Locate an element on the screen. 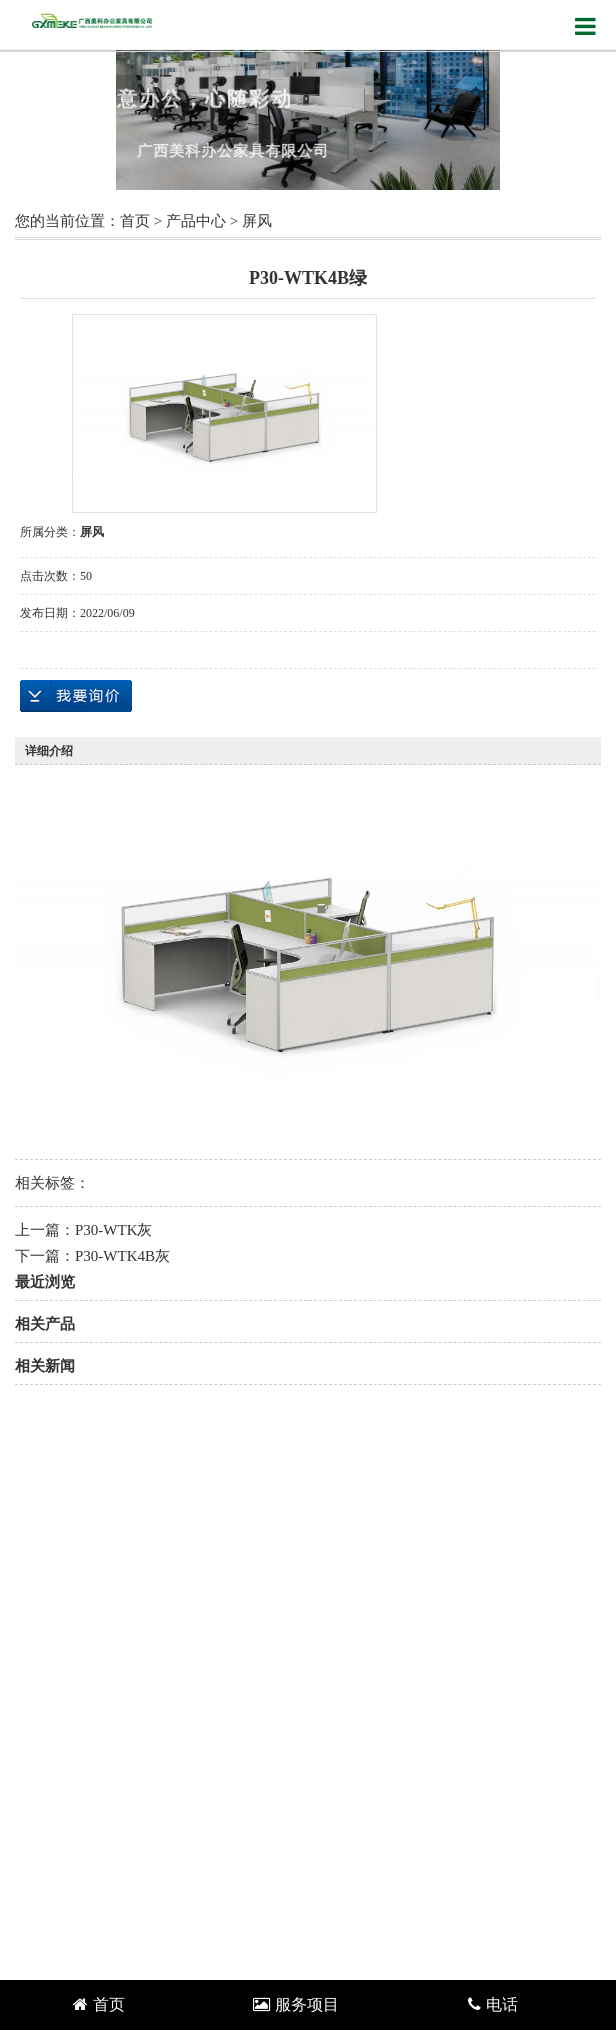 Image resolution: width=616 pixels, height=2030 pixels. 服务项目 is located at coordinates (296, 2004).